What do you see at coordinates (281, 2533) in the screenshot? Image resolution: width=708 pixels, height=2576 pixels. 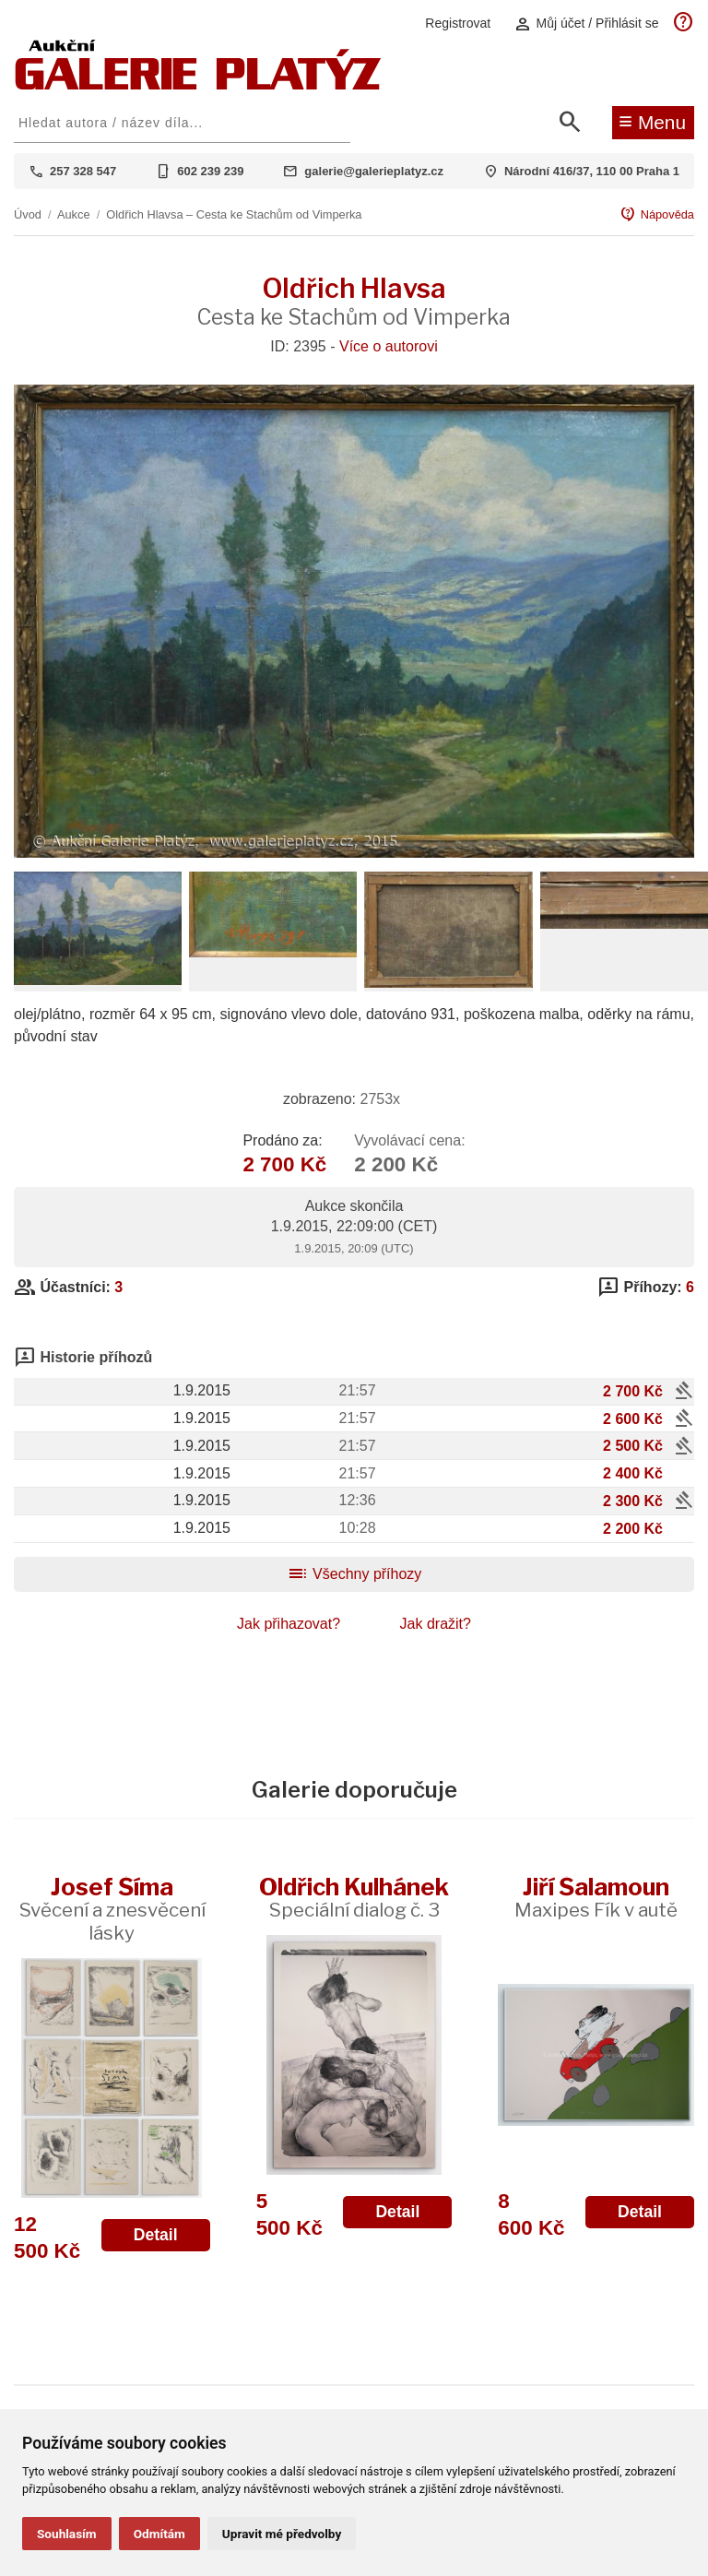 I see `Upravit mé předvolby [button]` at bounding box center [281, 2533].